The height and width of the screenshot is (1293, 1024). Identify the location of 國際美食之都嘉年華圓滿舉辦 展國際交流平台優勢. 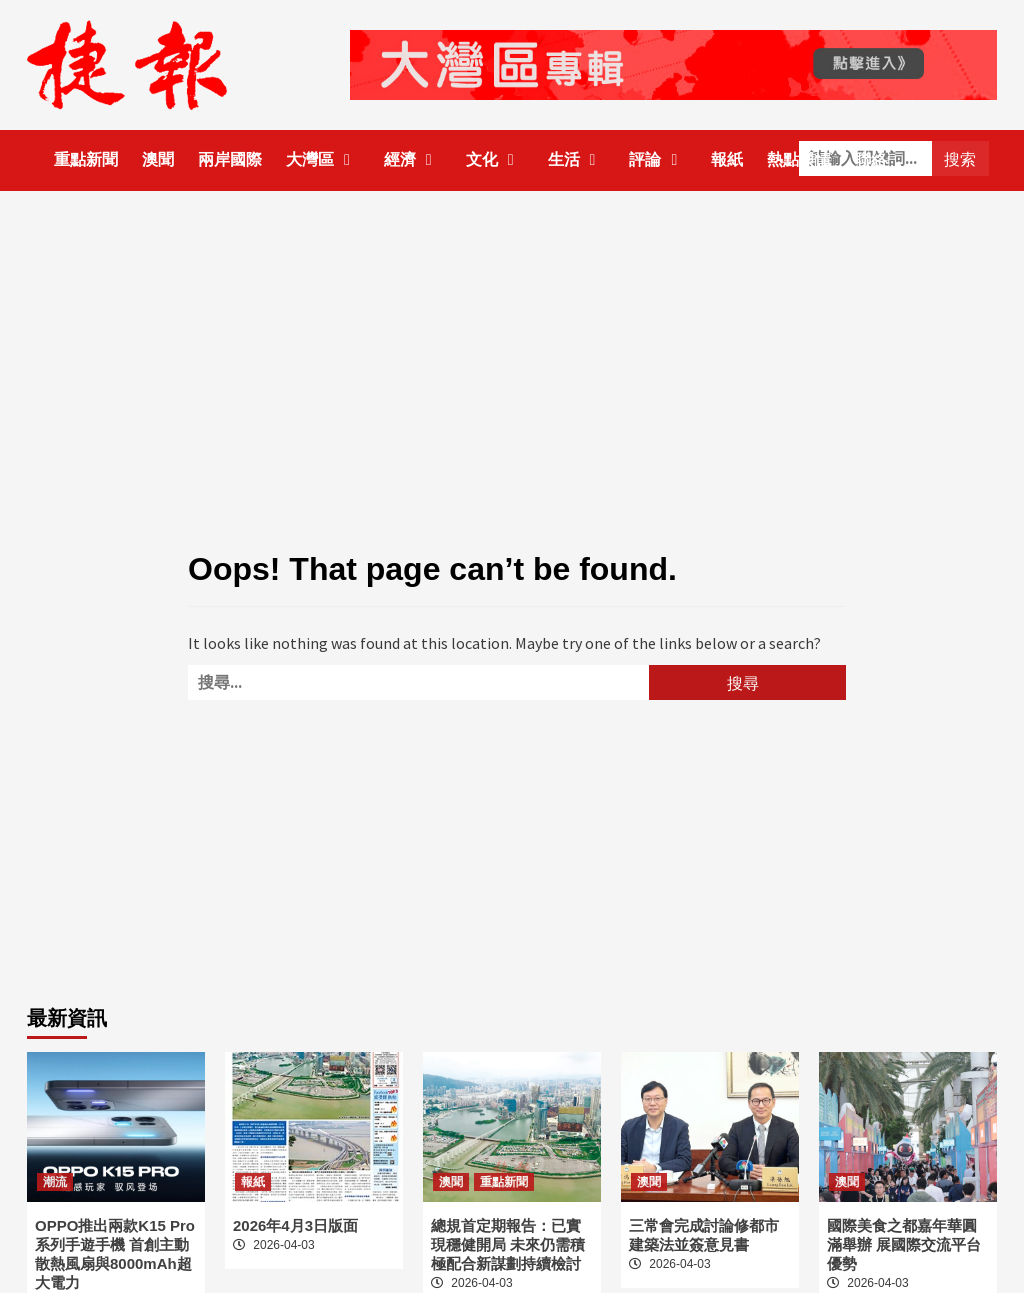
(904, 1244).